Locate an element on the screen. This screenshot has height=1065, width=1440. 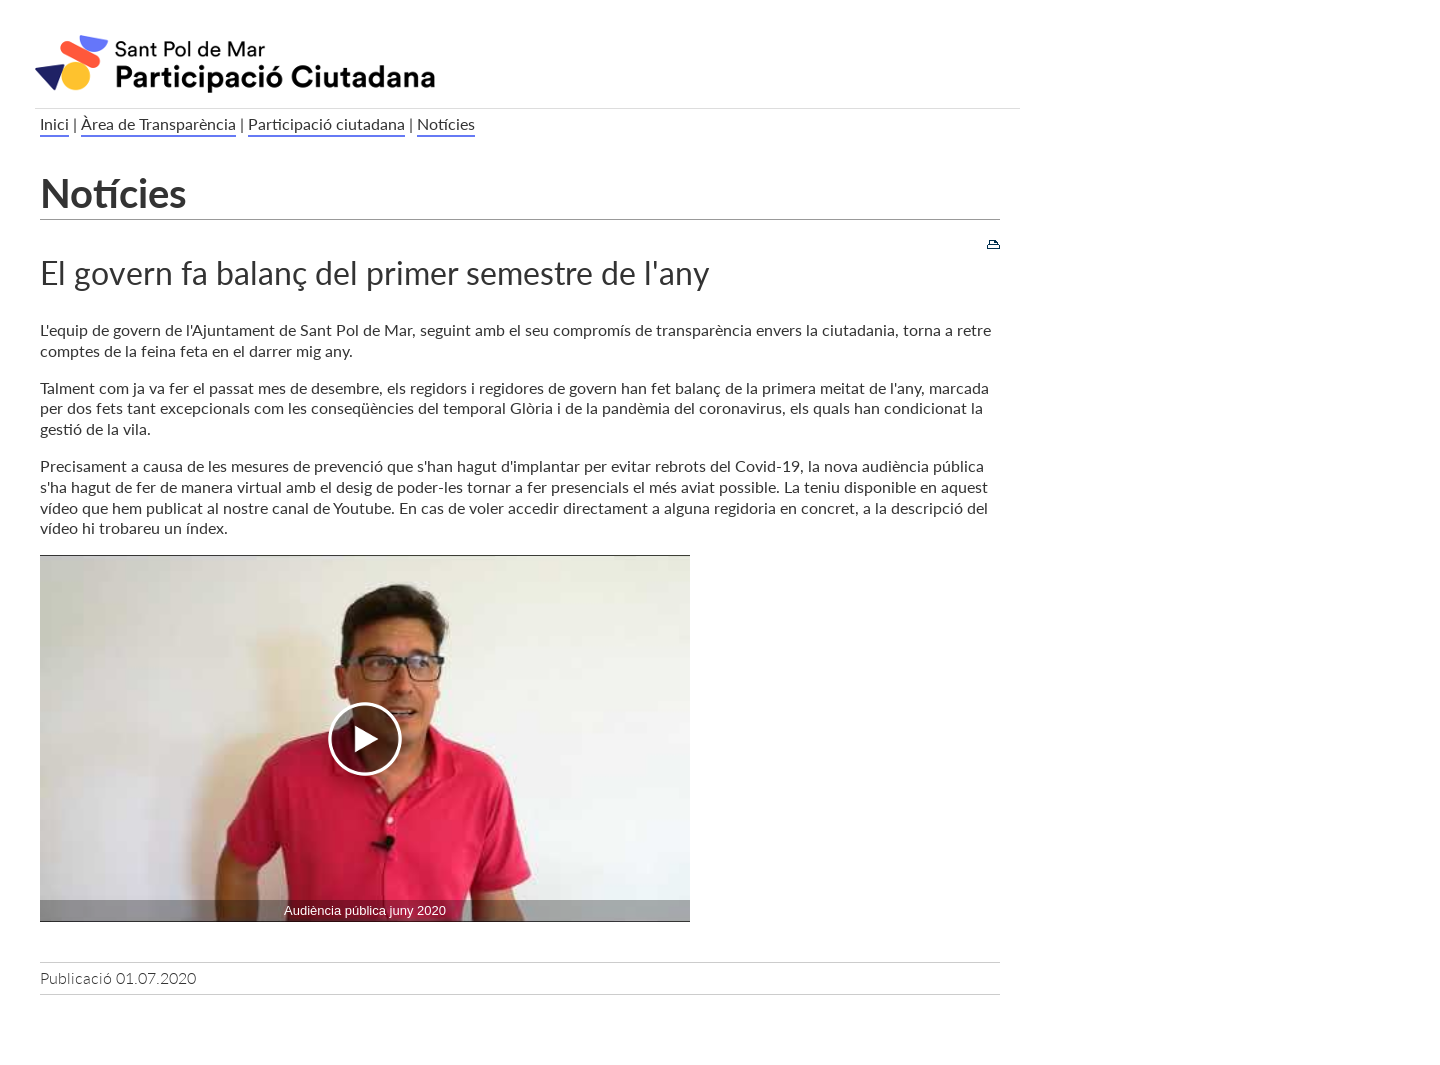
El govern fa balanç del primer semestre de l'any is located at coordinates (375, 271).